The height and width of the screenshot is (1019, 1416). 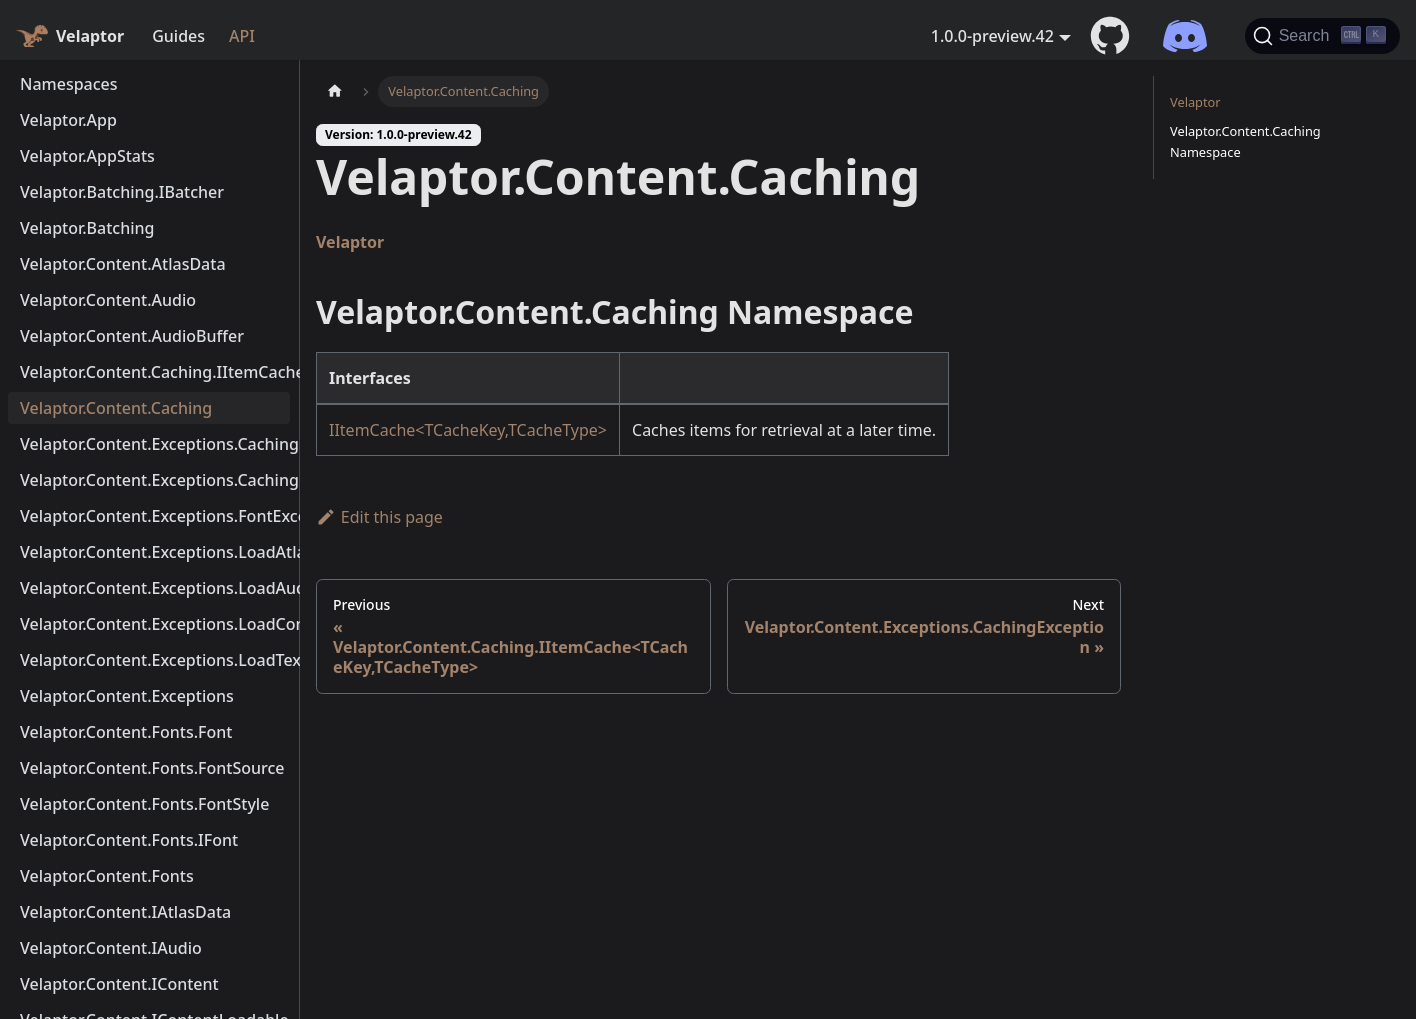 I want to click on Velaptor.Content.IContent, so click(x=119, y=984).